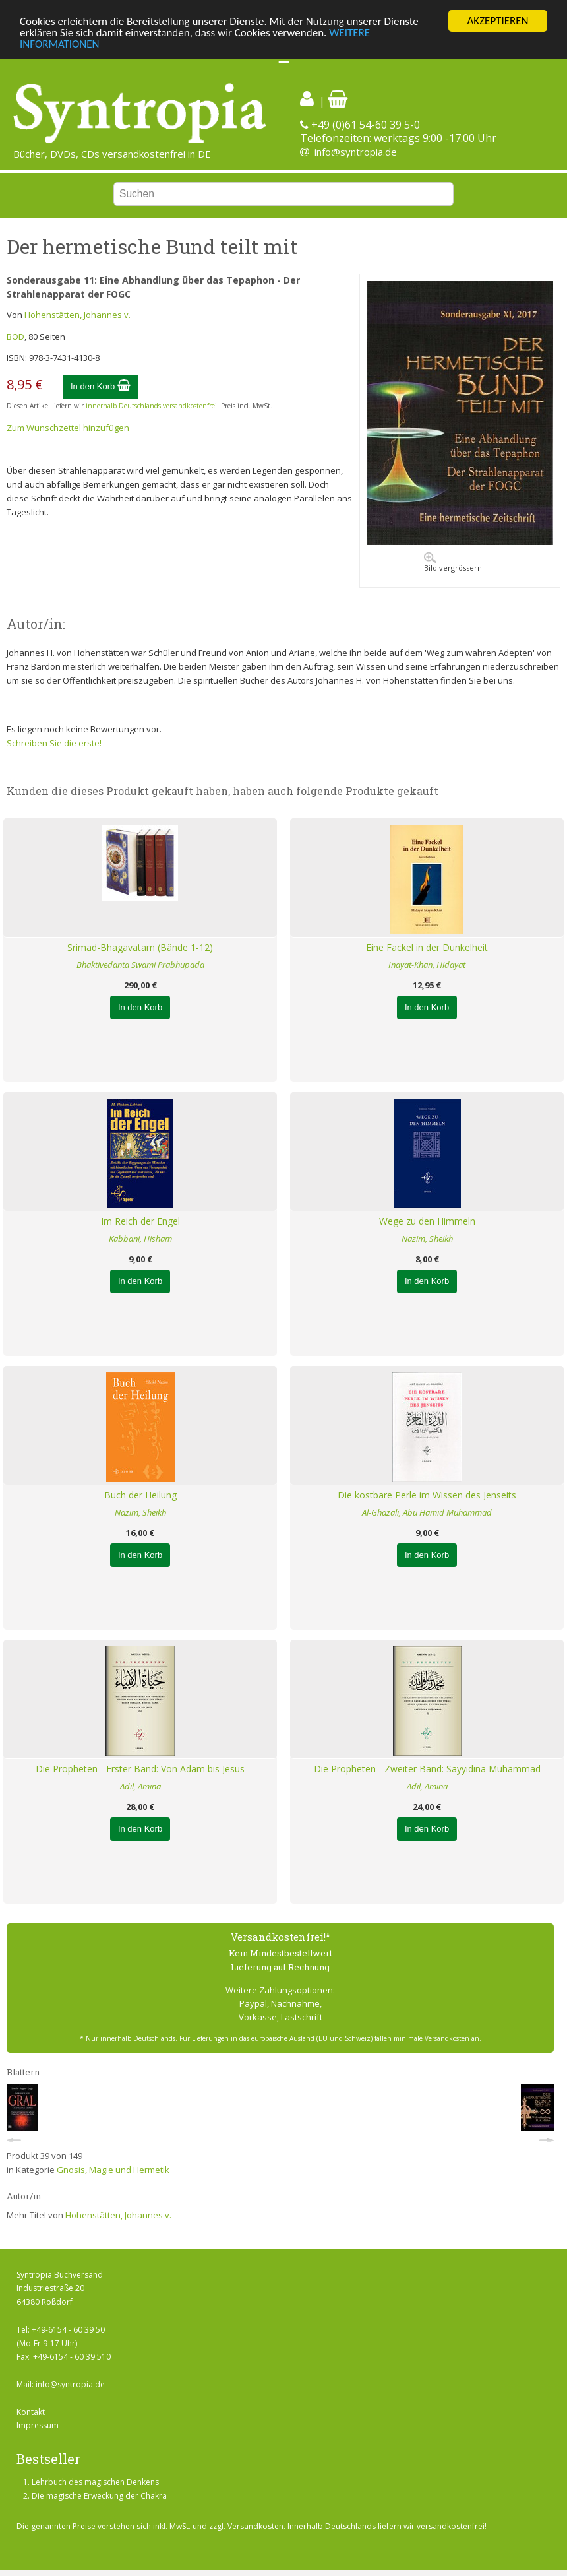 The height and width of the screenshot is (2576, 567). Describe the element at coordinates (255, 2526) in the screenshot. I see `Versandkosten` at that location.